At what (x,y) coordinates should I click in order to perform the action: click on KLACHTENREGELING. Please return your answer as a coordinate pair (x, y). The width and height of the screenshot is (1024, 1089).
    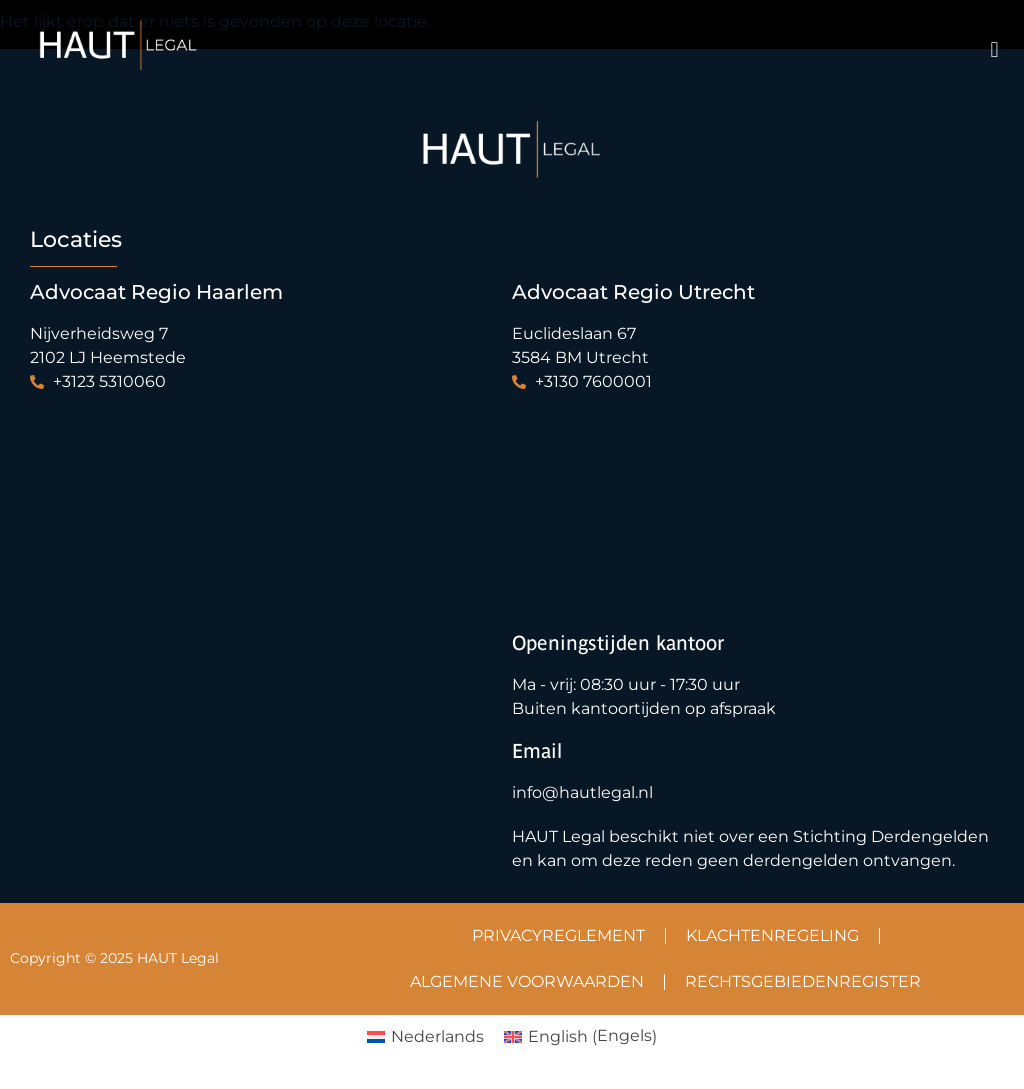
    Looking at the image, I should click on (772, 935).